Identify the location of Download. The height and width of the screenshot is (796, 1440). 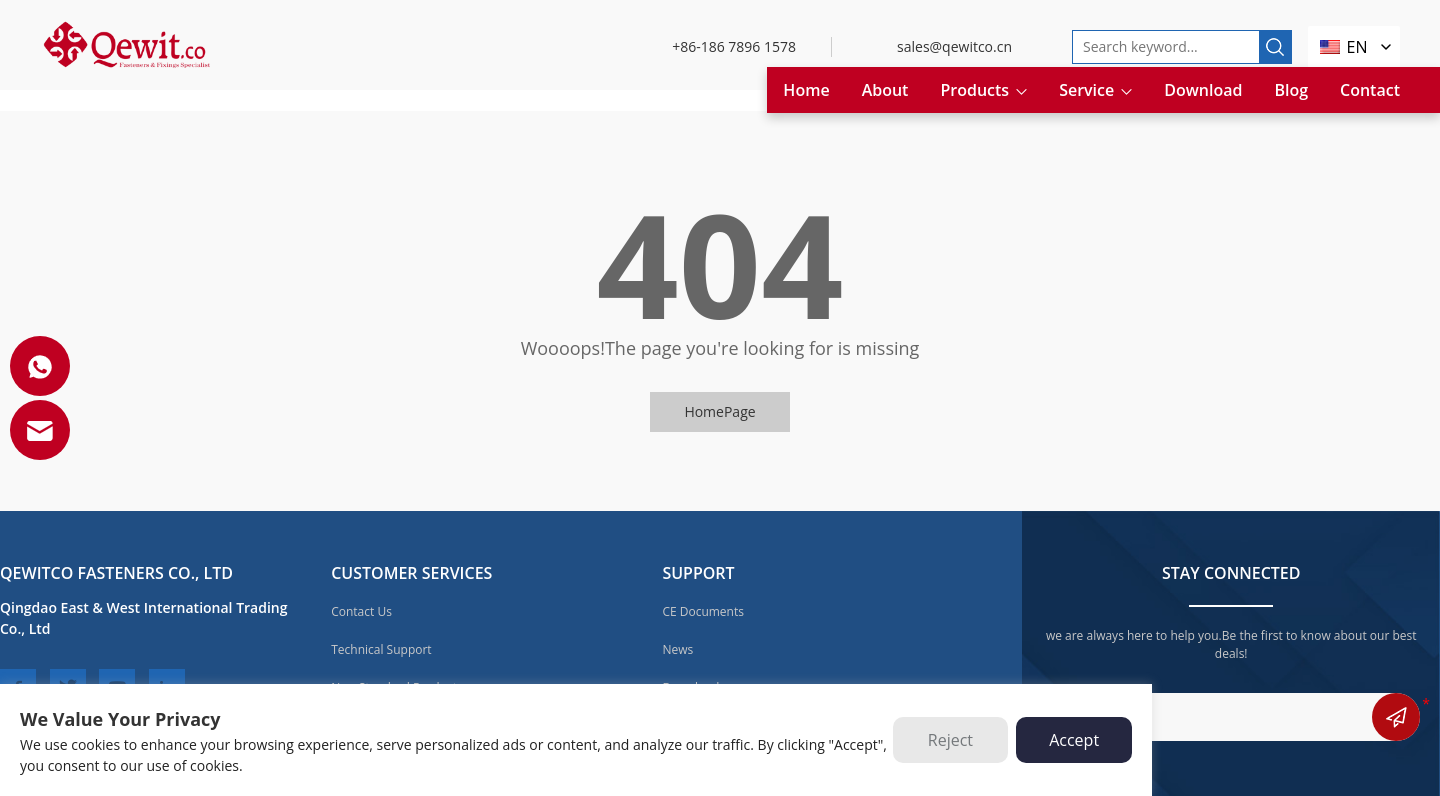
(1203, 90).